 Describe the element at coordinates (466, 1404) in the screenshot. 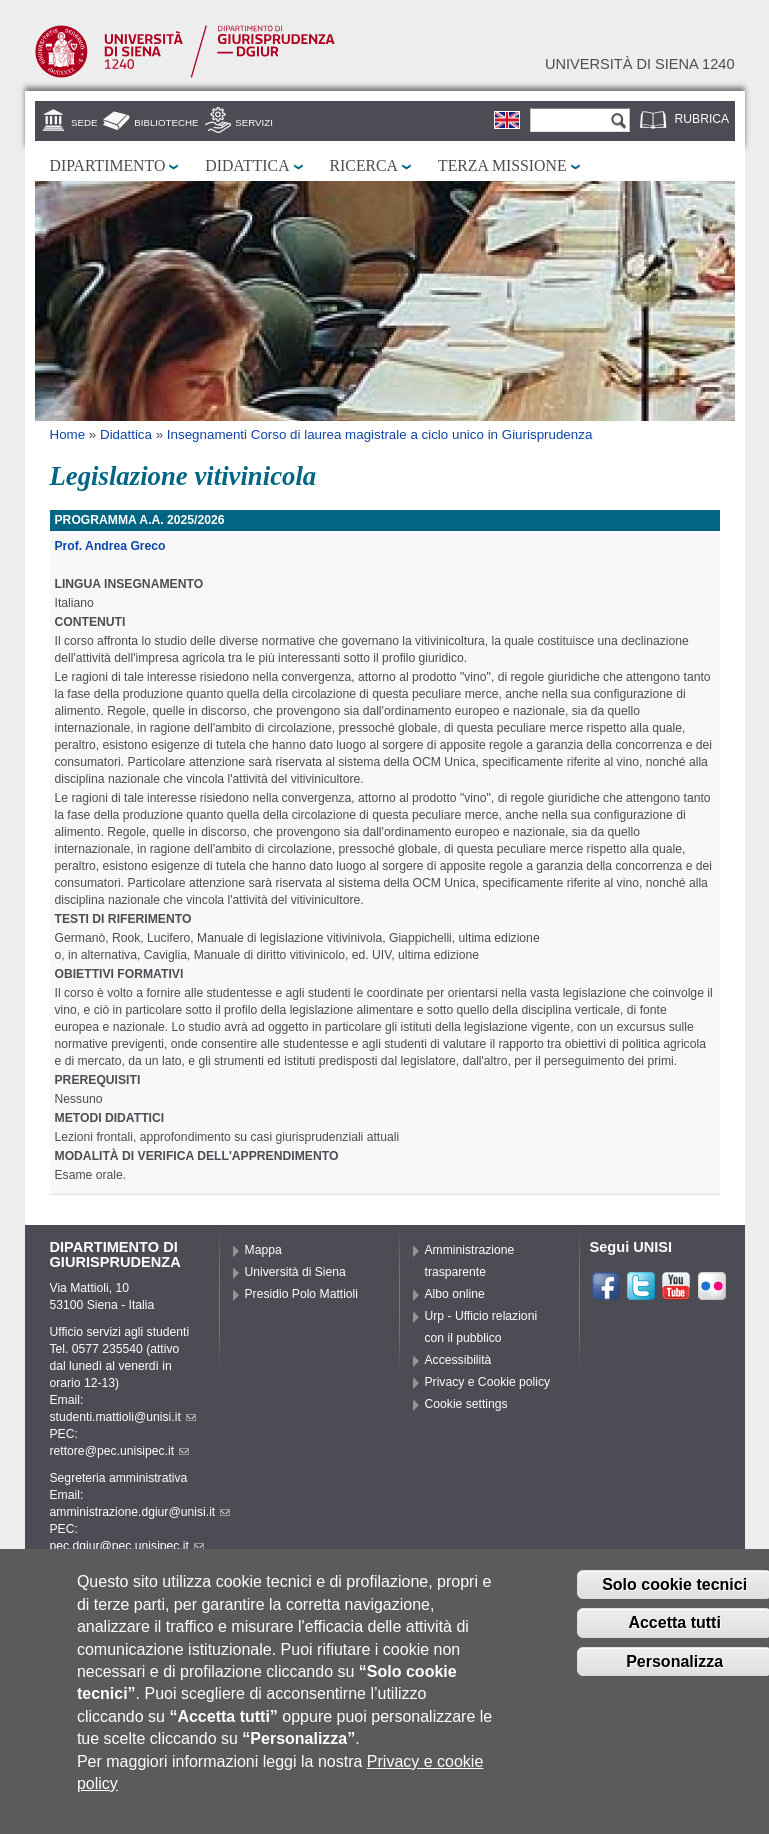

I see `Cookie settings` at that location.